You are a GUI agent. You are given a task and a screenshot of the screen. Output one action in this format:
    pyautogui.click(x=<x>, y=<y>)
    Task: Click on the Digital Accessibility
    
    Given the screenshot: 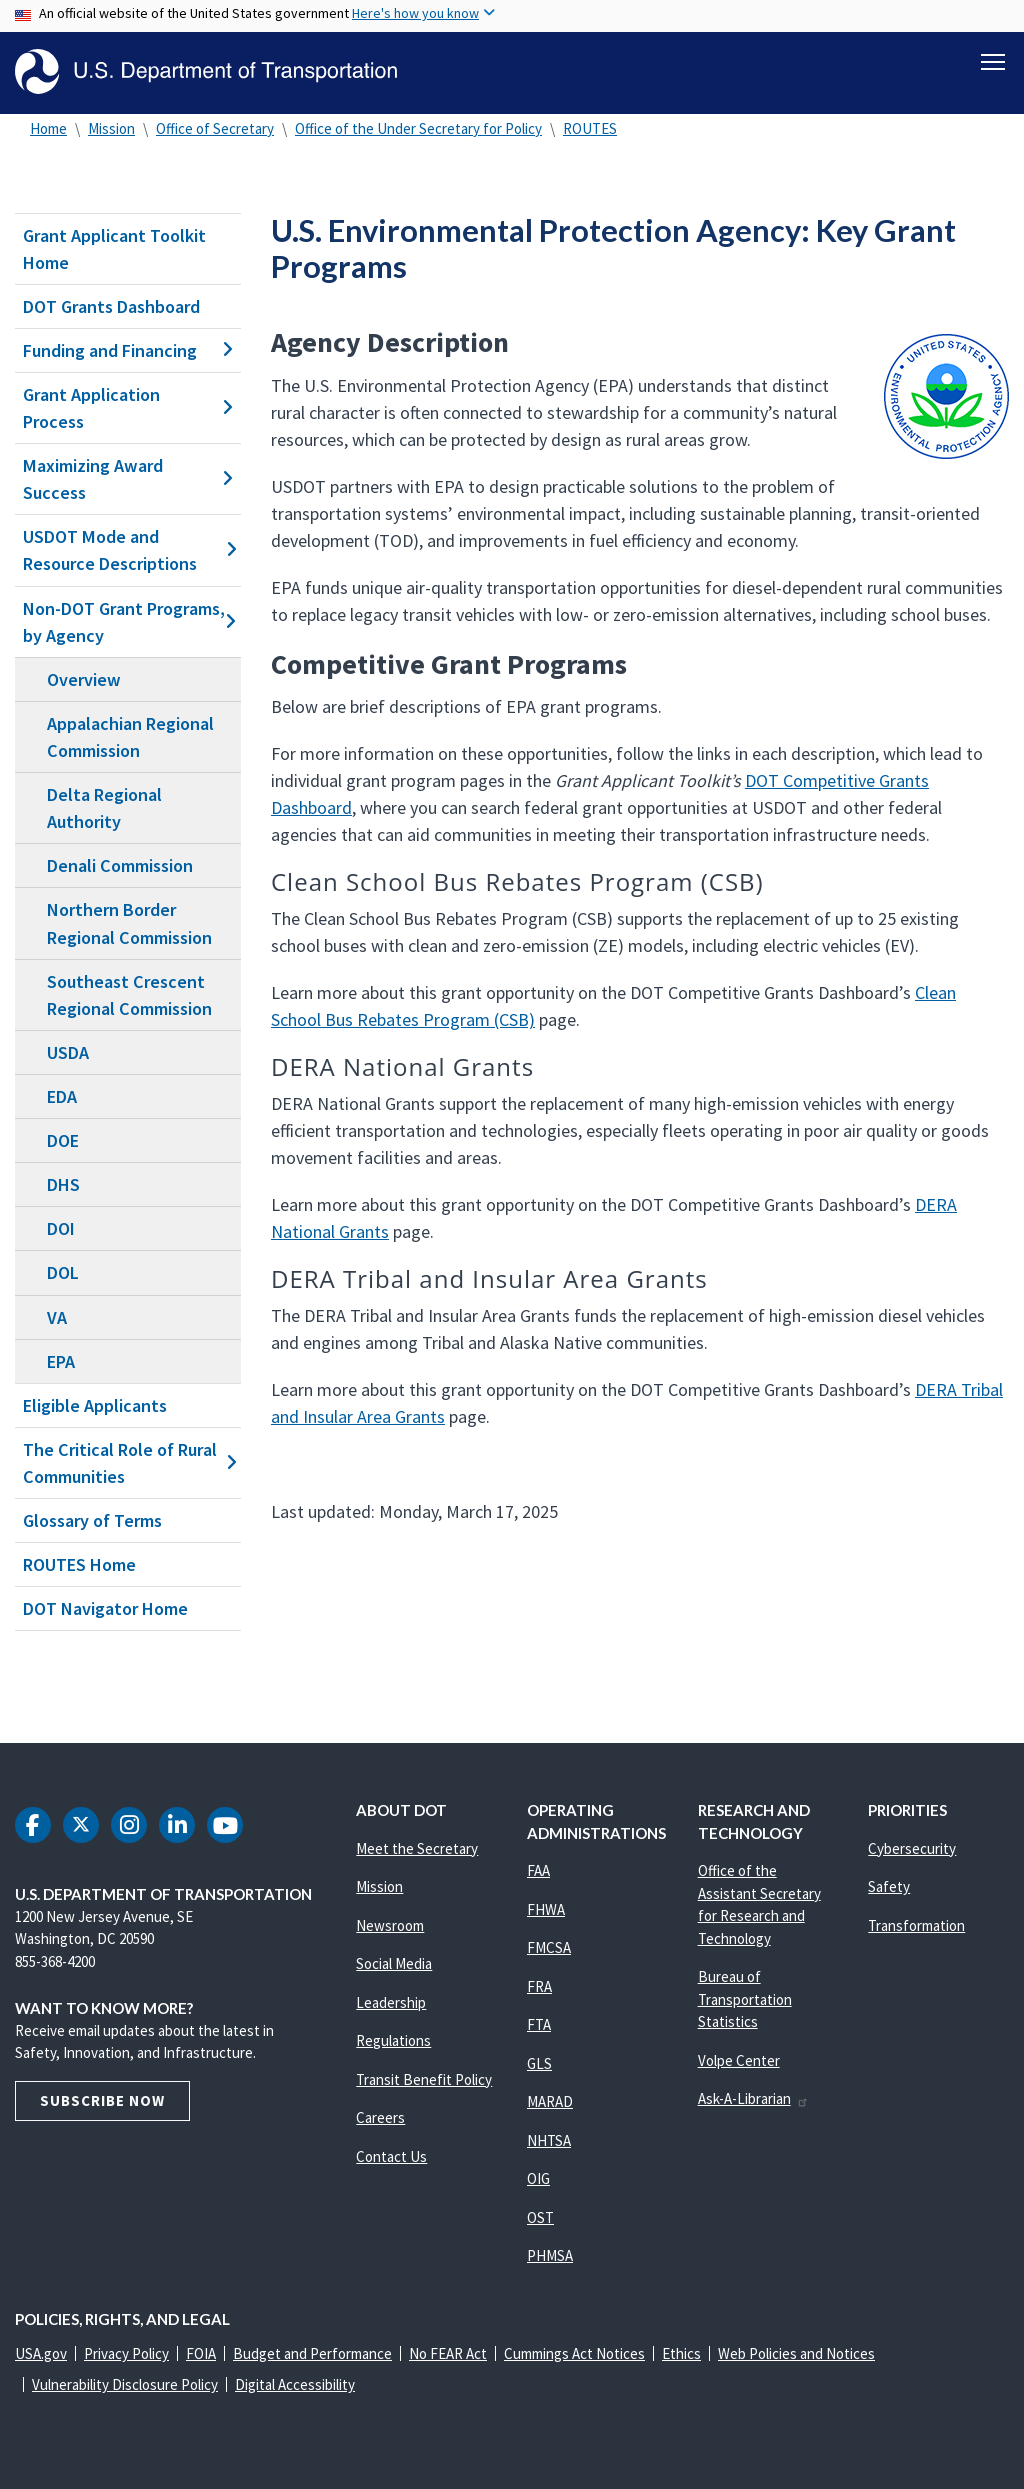 What is the action you would take?
    pyautogui.click(x=295, y=2385)
    